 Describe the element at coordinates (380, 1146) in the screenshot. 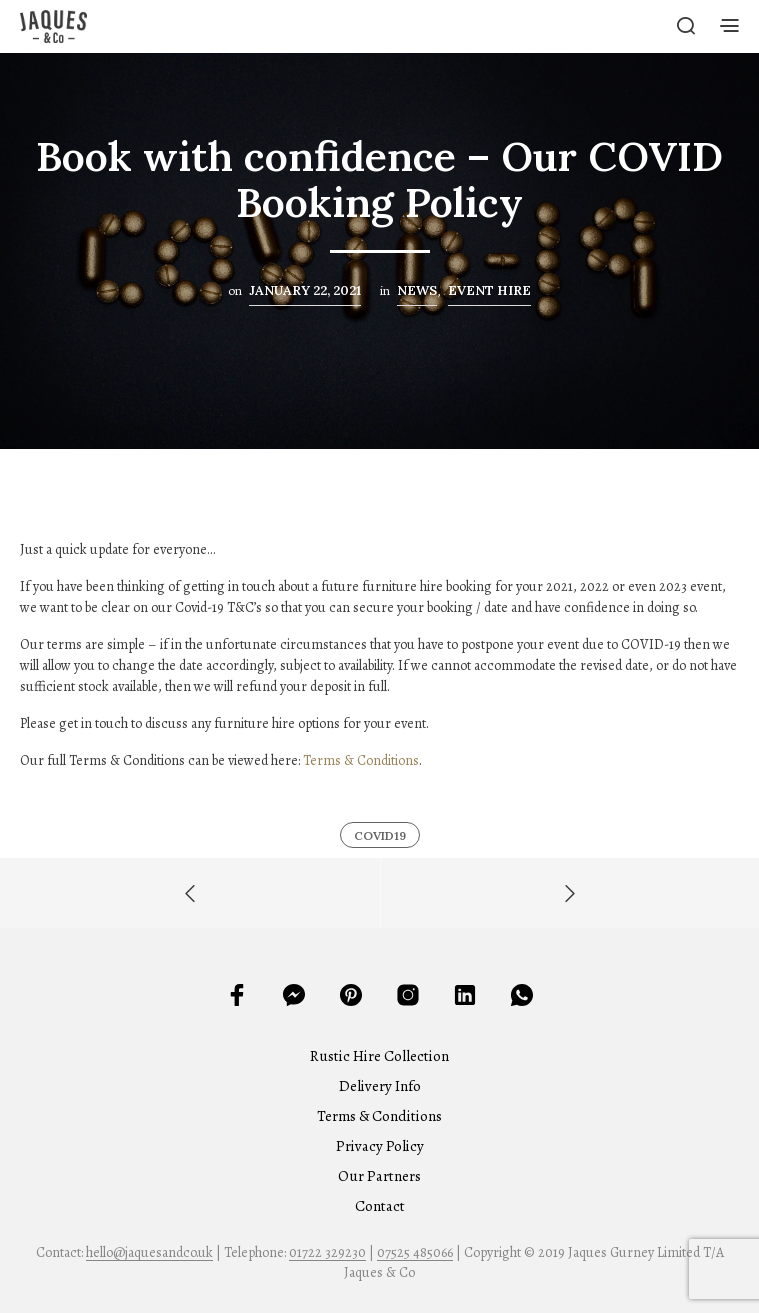

I see `Privacy Policy` at that location.